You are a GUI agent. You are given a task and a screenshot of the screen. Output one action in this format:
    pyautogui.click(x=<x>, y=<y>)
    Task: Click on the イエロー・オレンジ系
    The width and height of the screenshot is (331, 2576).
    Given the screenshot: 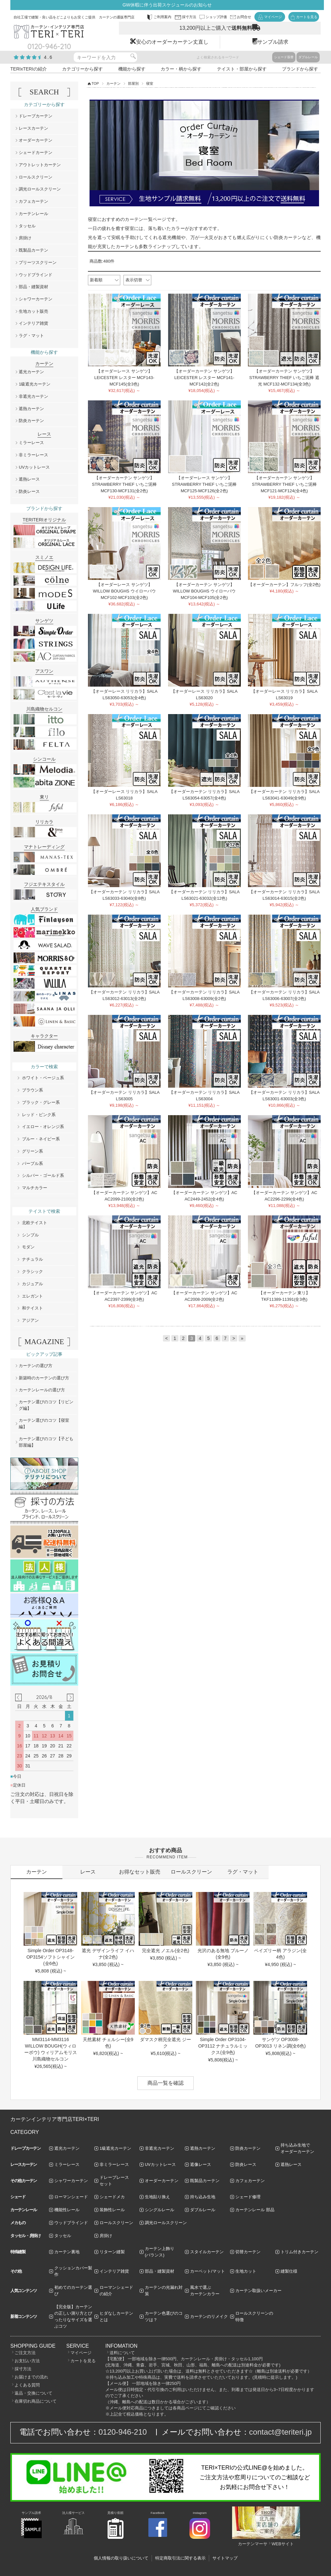 What is the action you would take?
    pyautogui.click(x=43, y=1126)
    